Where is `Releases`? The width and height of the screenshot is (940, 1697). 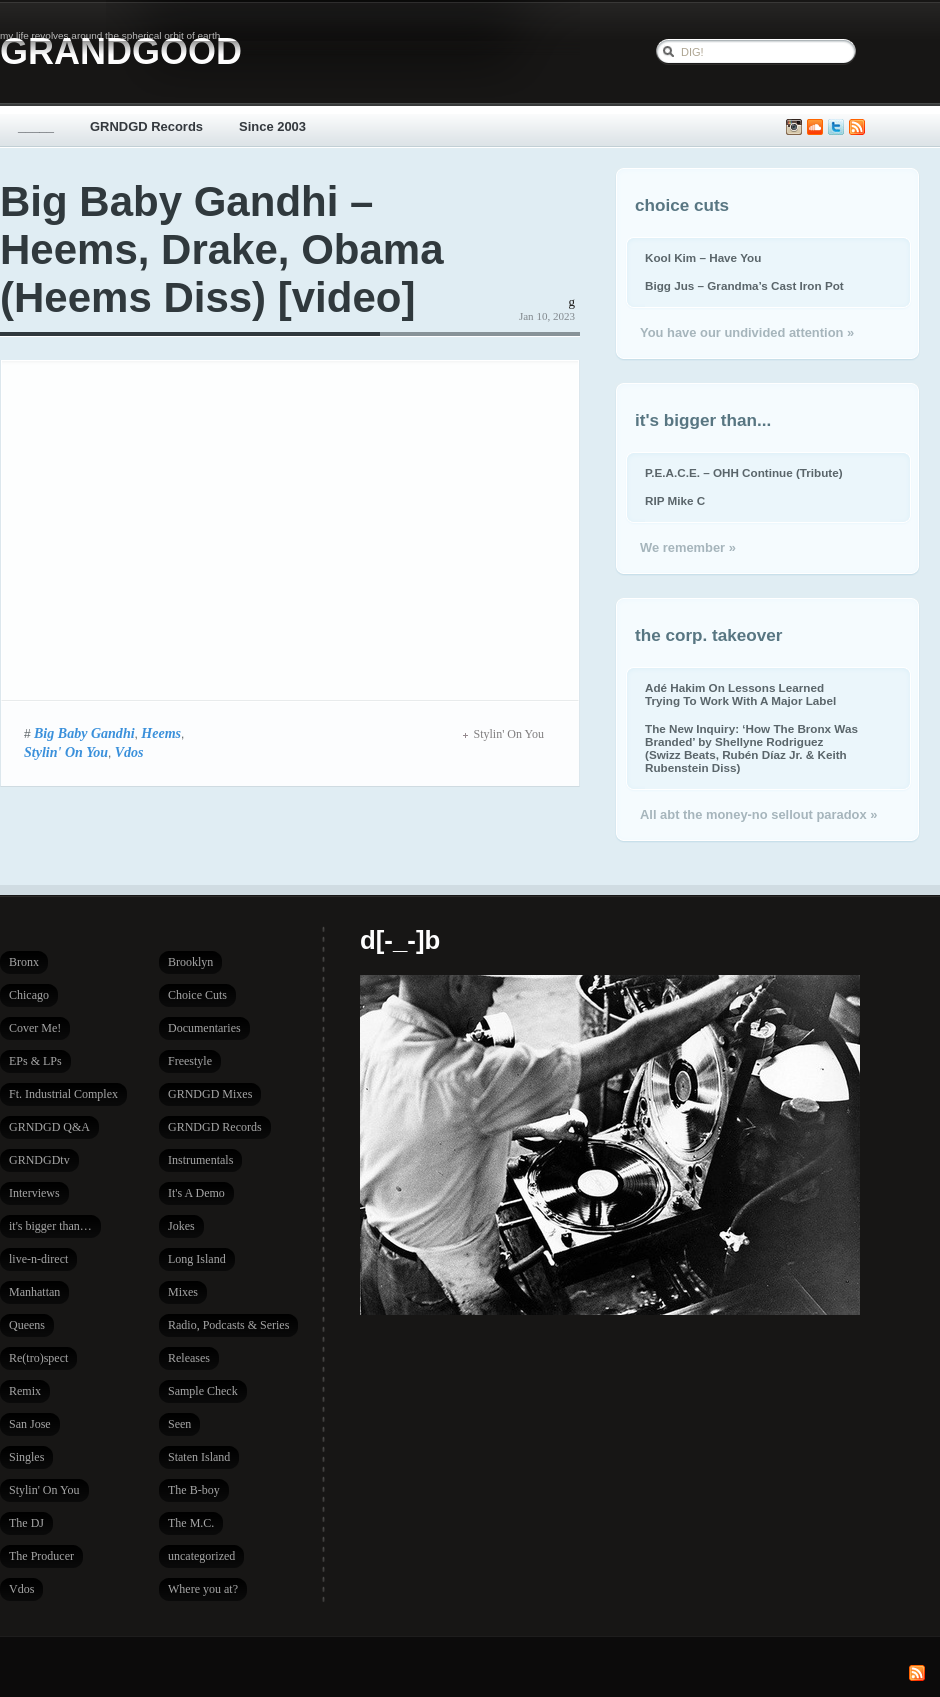
Releases is located at coordinates (189, 1358).